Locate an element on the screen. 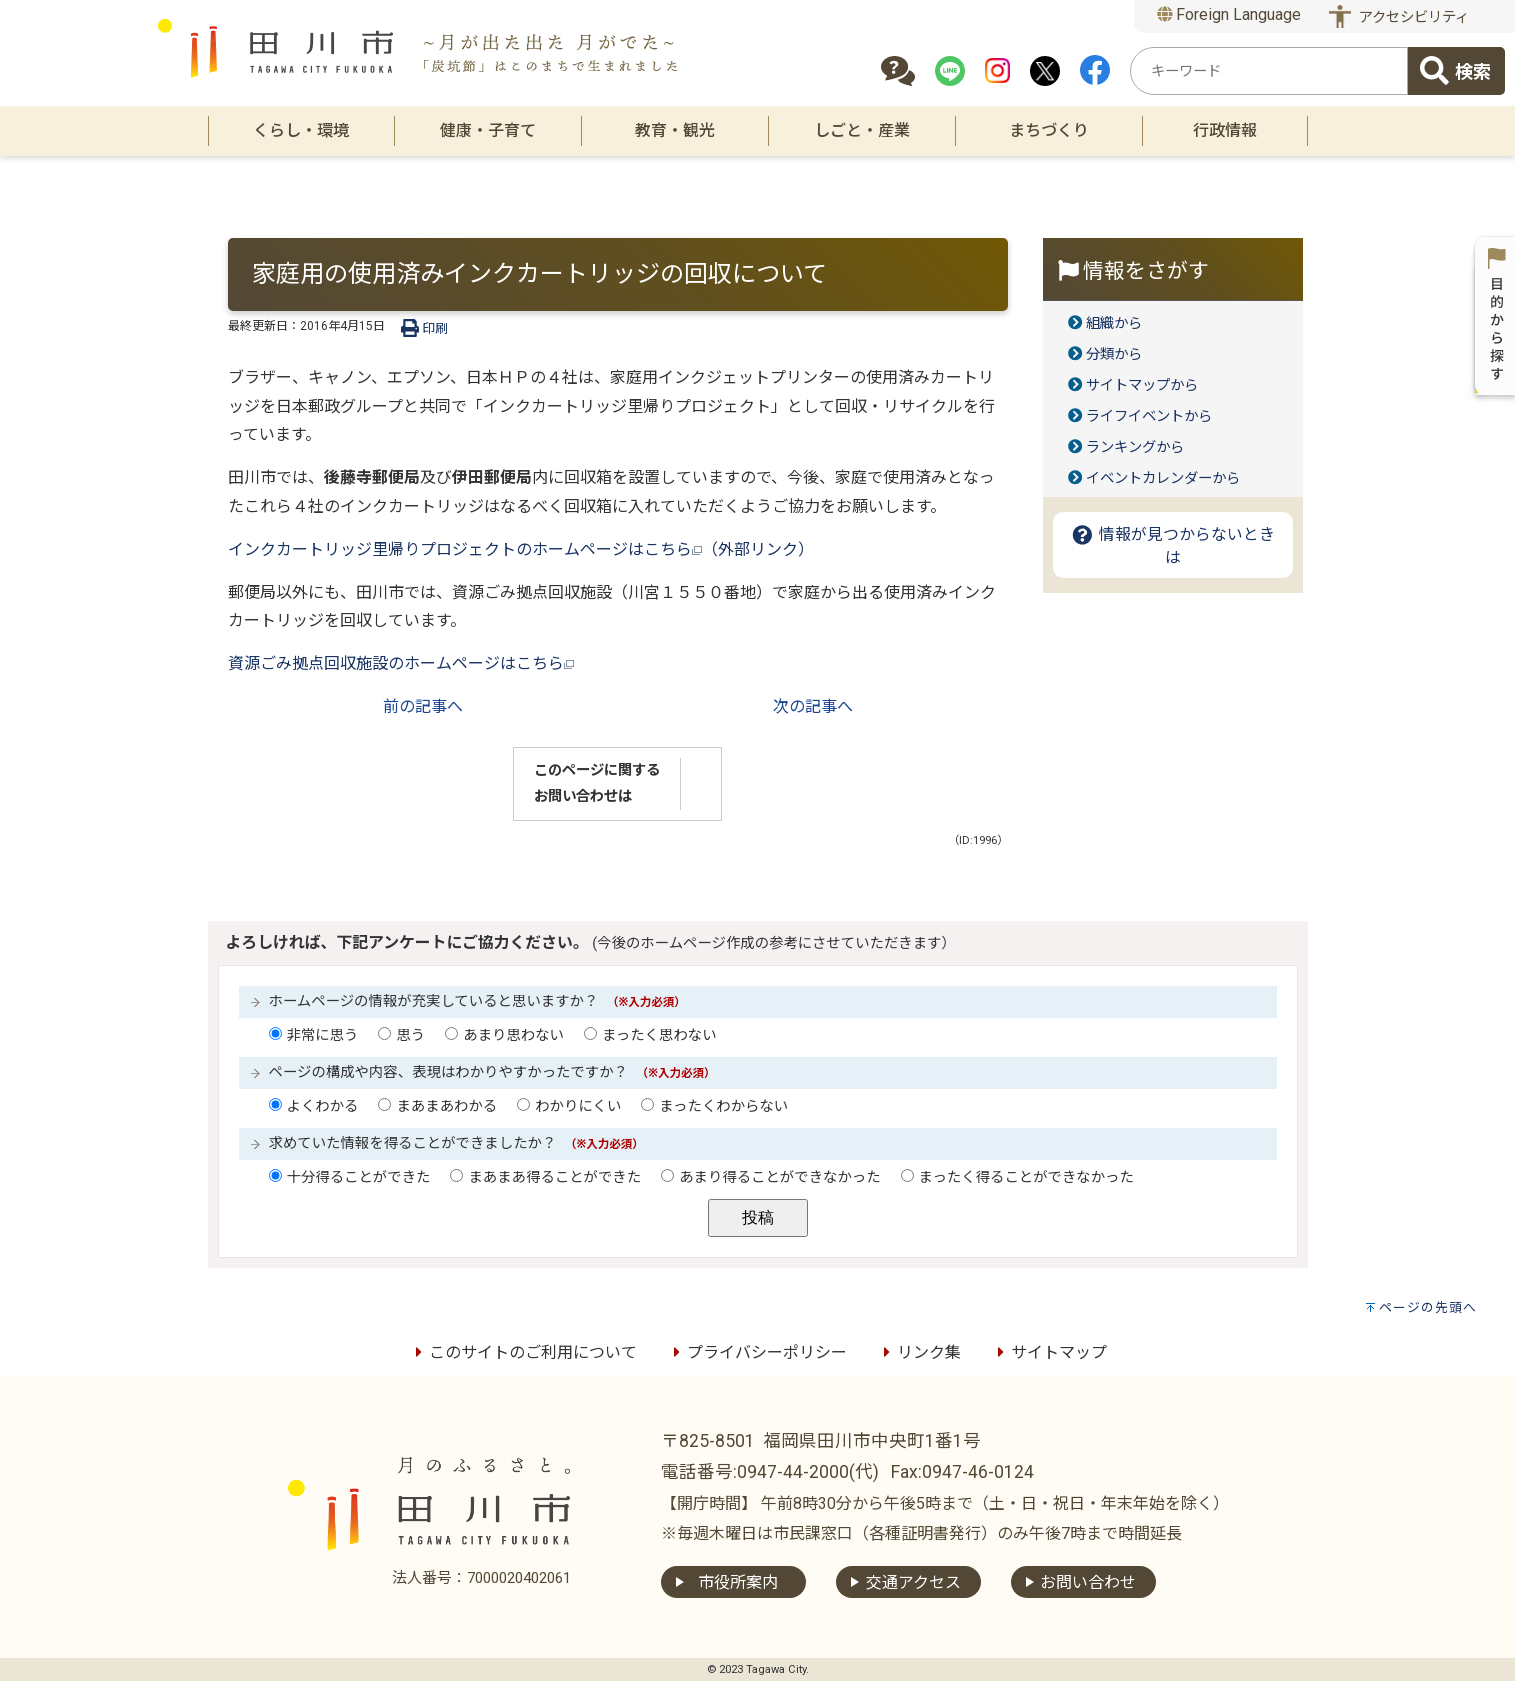  次の記事へ is located at coordinates (813, 706).